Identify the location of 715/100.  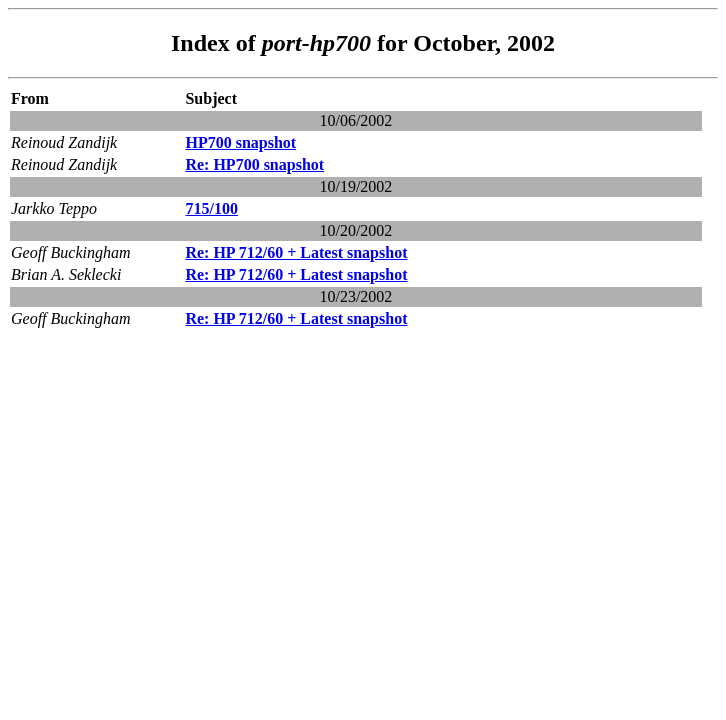
(211, 208).